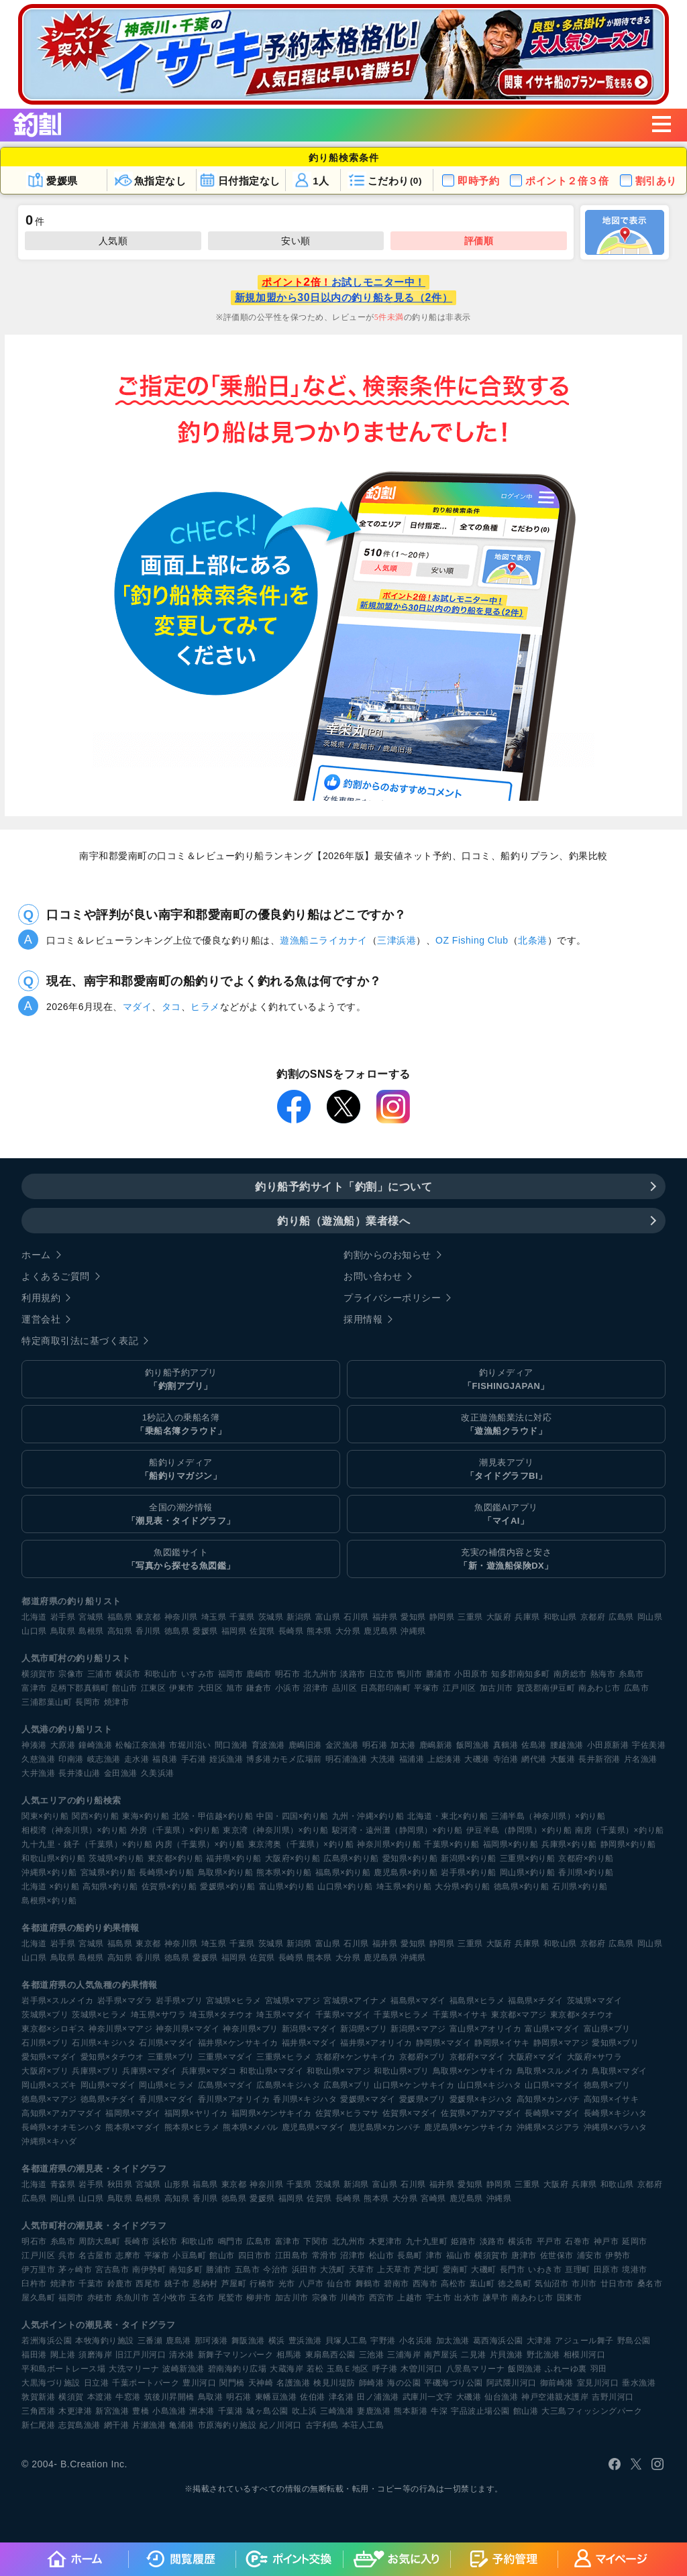 The image size is (687, 2576). I want to click on 富山県×ブリ, so click(607, 2029).